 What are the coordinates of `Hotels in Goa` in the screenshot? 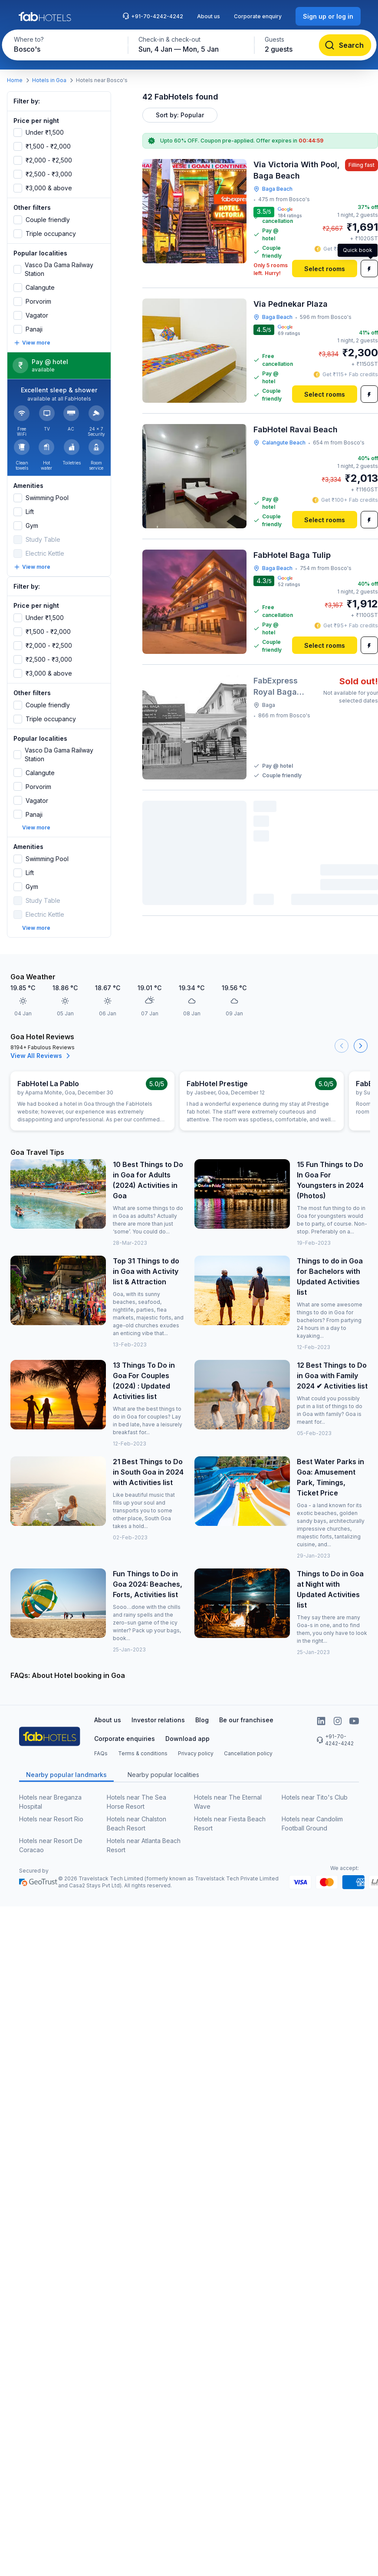 It's located at (49, 80).